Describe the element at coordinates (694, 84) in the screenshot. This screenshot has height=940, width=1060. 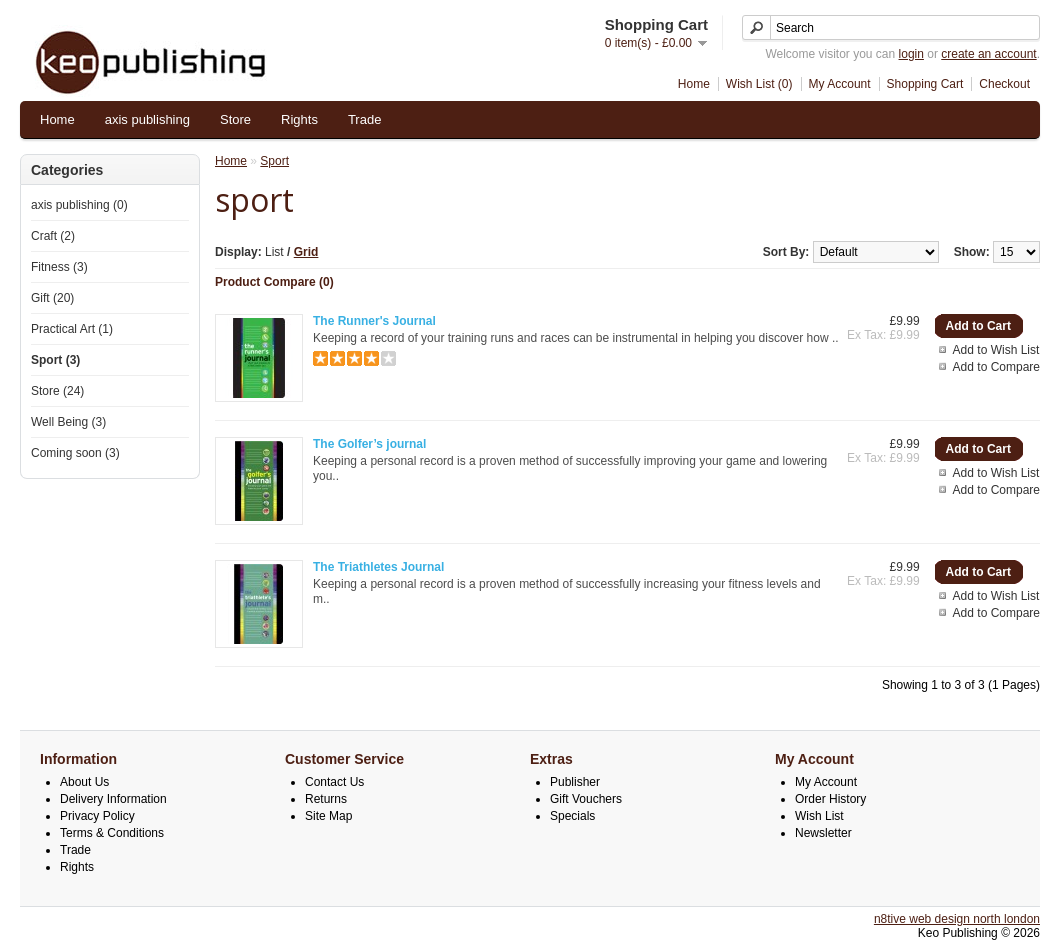
I see `Home` at that location.